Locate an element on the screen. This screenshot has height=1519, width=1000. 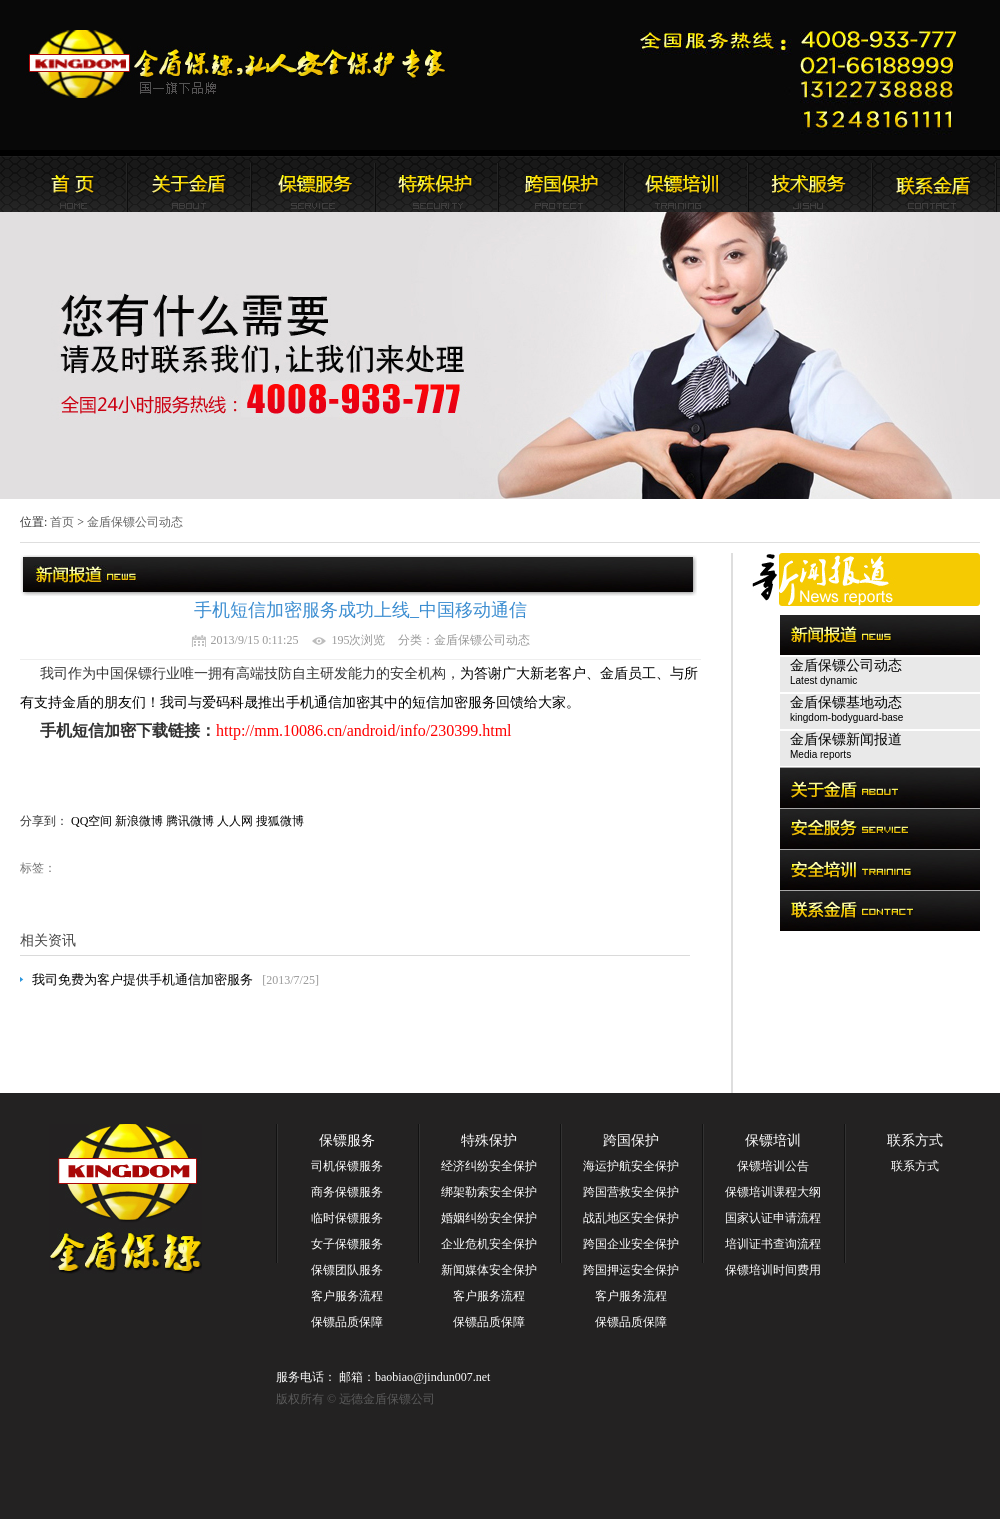
企业危机安全保护 is located at coordinates (489, 1244).